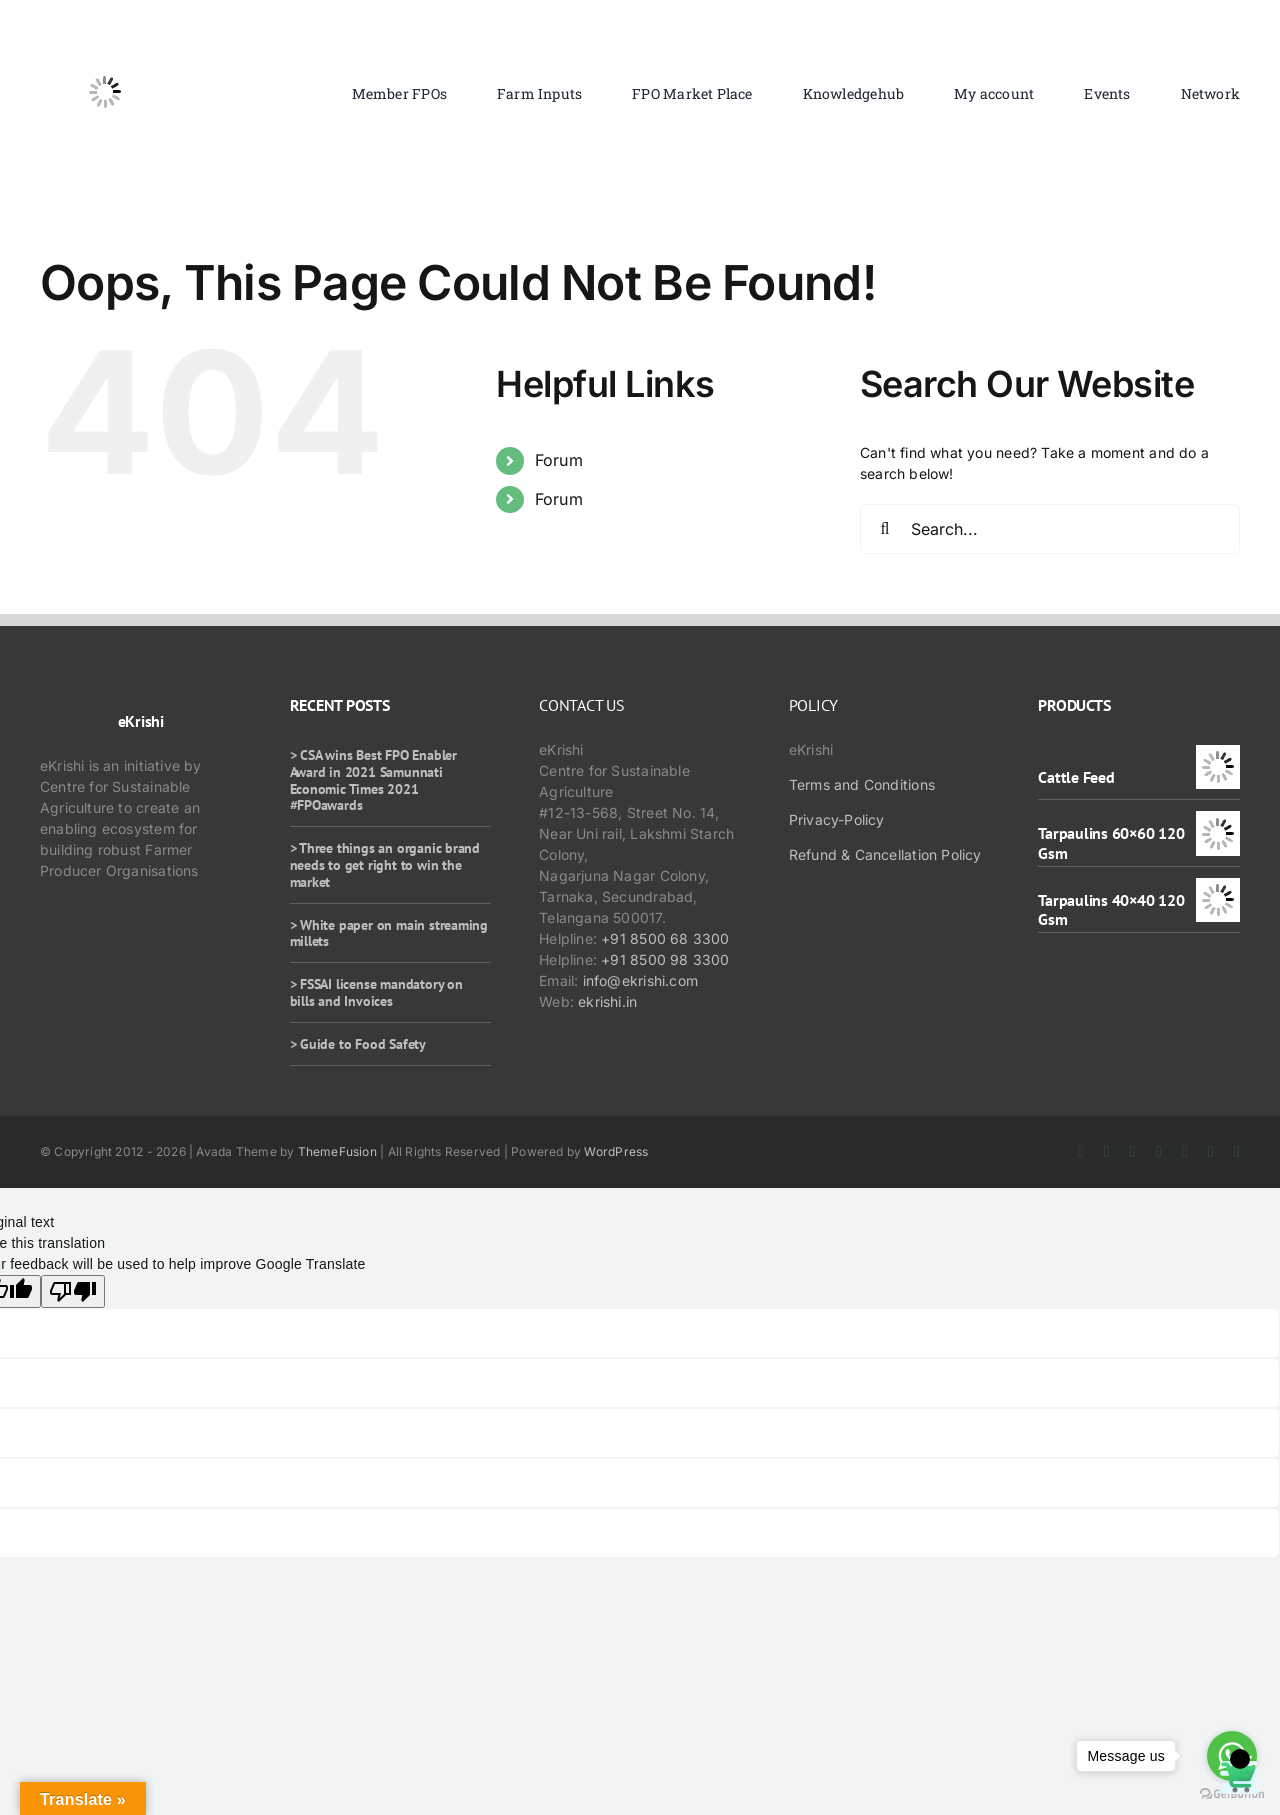  What do you see at coordinates (665, 938) in the screenshot?
I see `+91 8500 68 3300` at bounding box center [665, 938].